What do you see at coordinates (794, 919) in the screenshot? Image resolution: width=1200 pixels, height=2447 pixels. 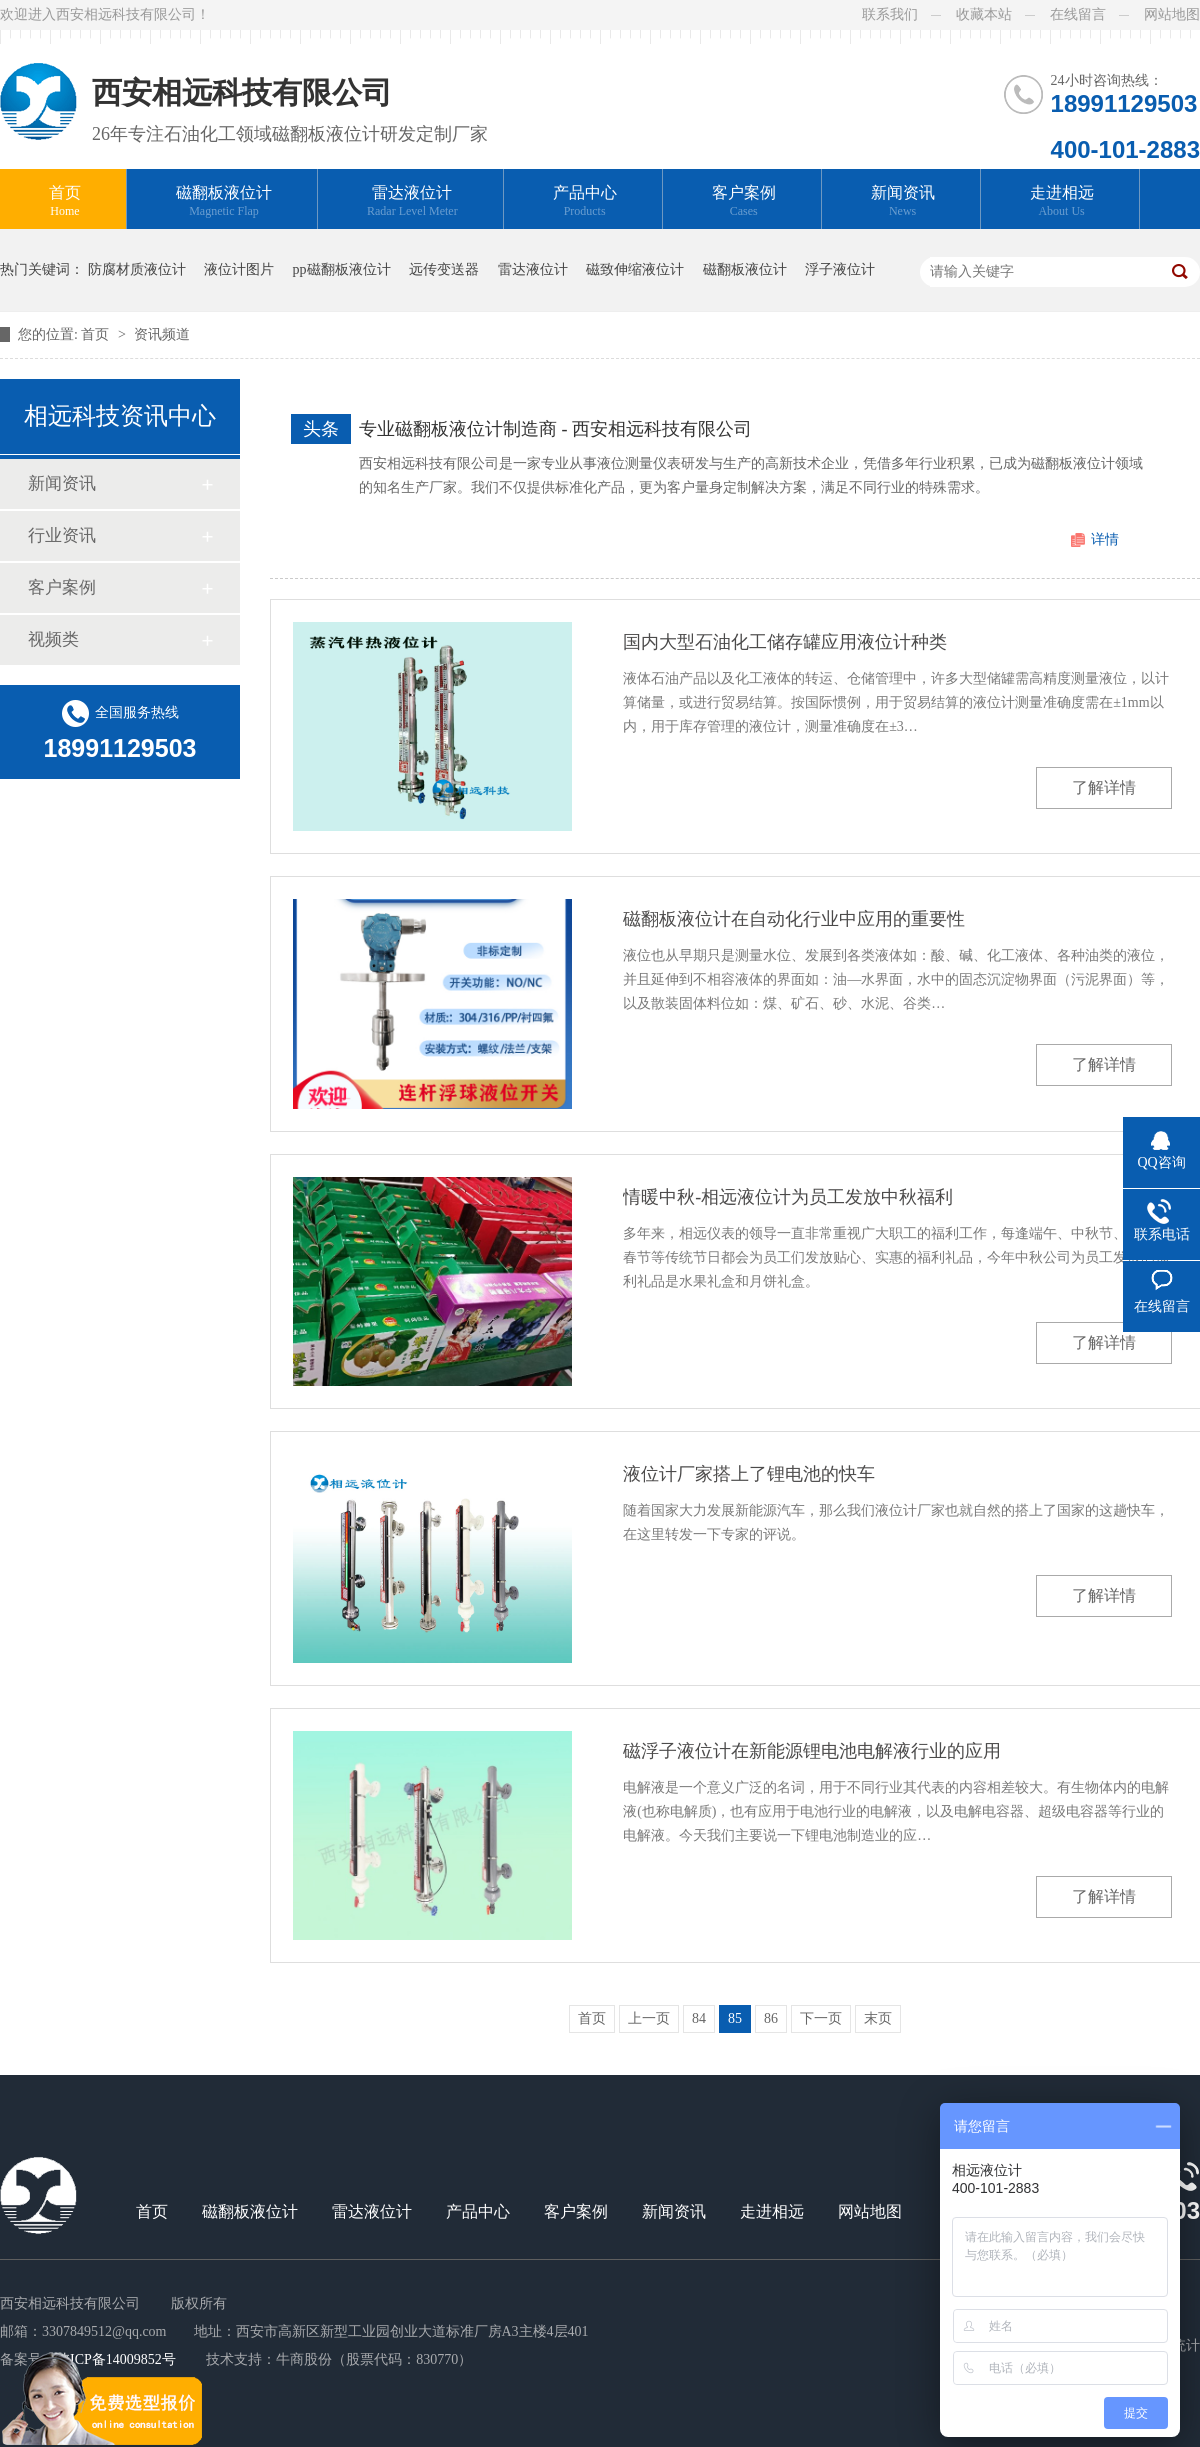 I see `磁翻板液位计在自动化行业中应用的重要性` at bounding box center [794, 919].